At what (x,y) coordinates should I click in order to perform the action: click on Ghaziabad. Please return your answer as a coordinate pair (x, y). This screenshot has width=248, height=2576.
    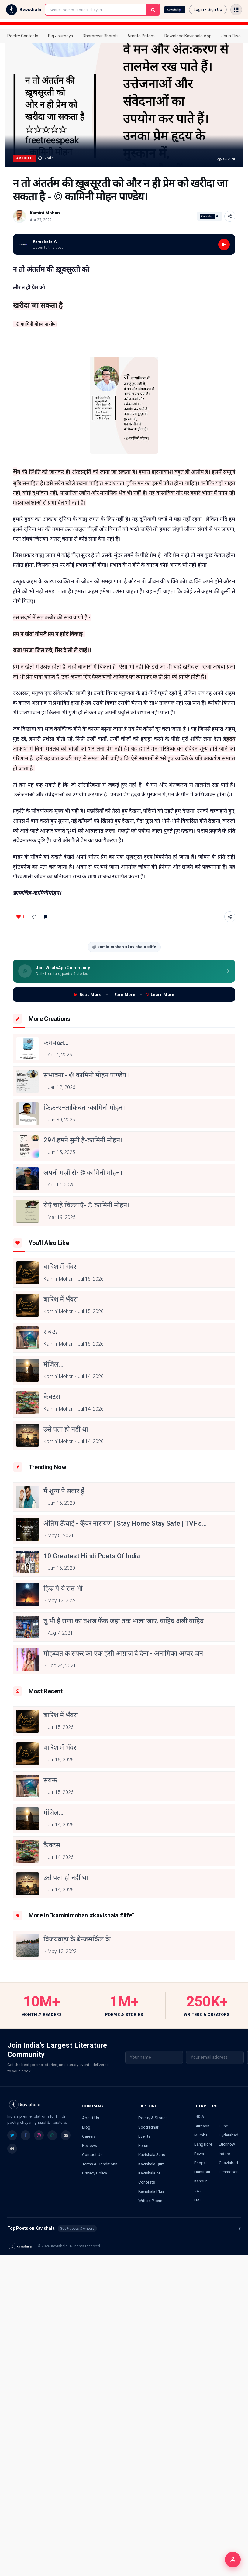
    Looking at the image, I should click on (228, 2162).